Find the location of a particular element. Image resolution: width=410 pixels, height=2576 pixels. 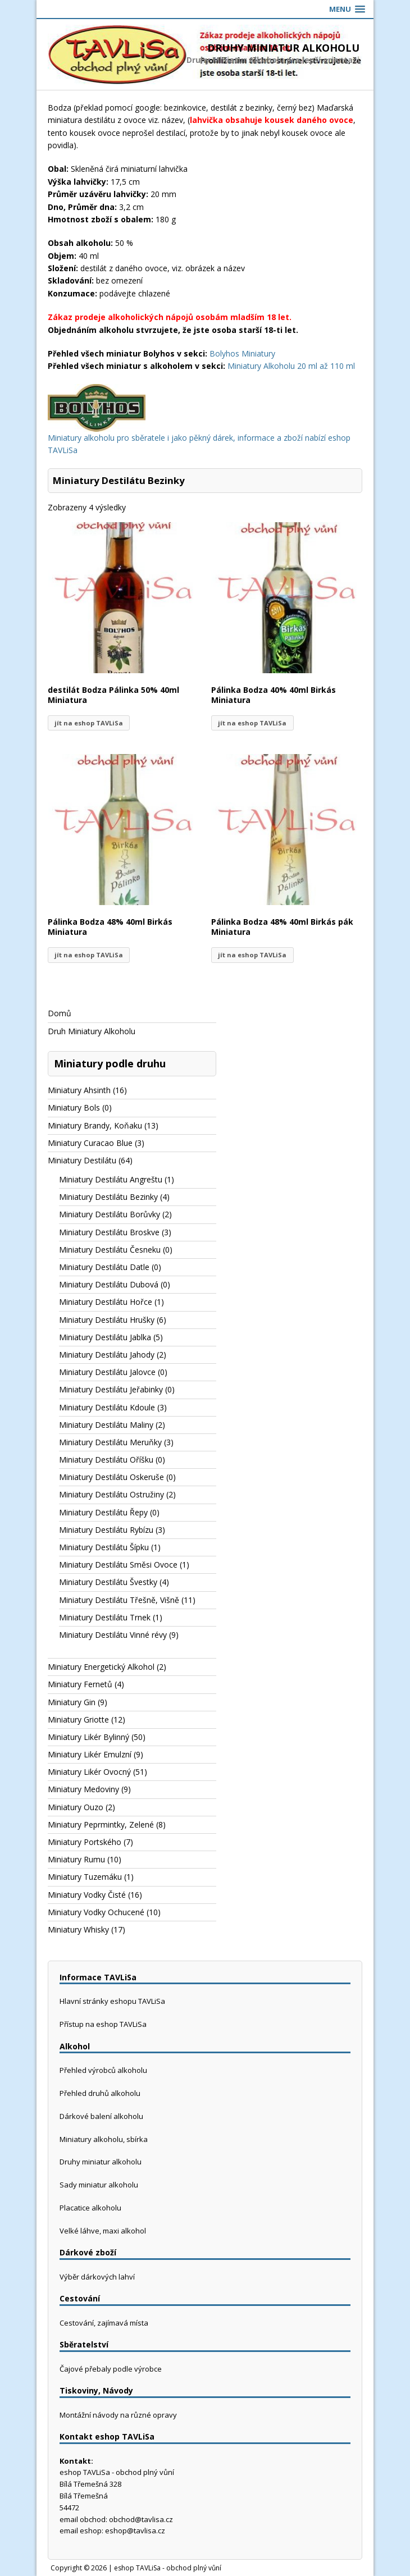

Cestování, zajímavá místa is located at coordinates (104, 2323).